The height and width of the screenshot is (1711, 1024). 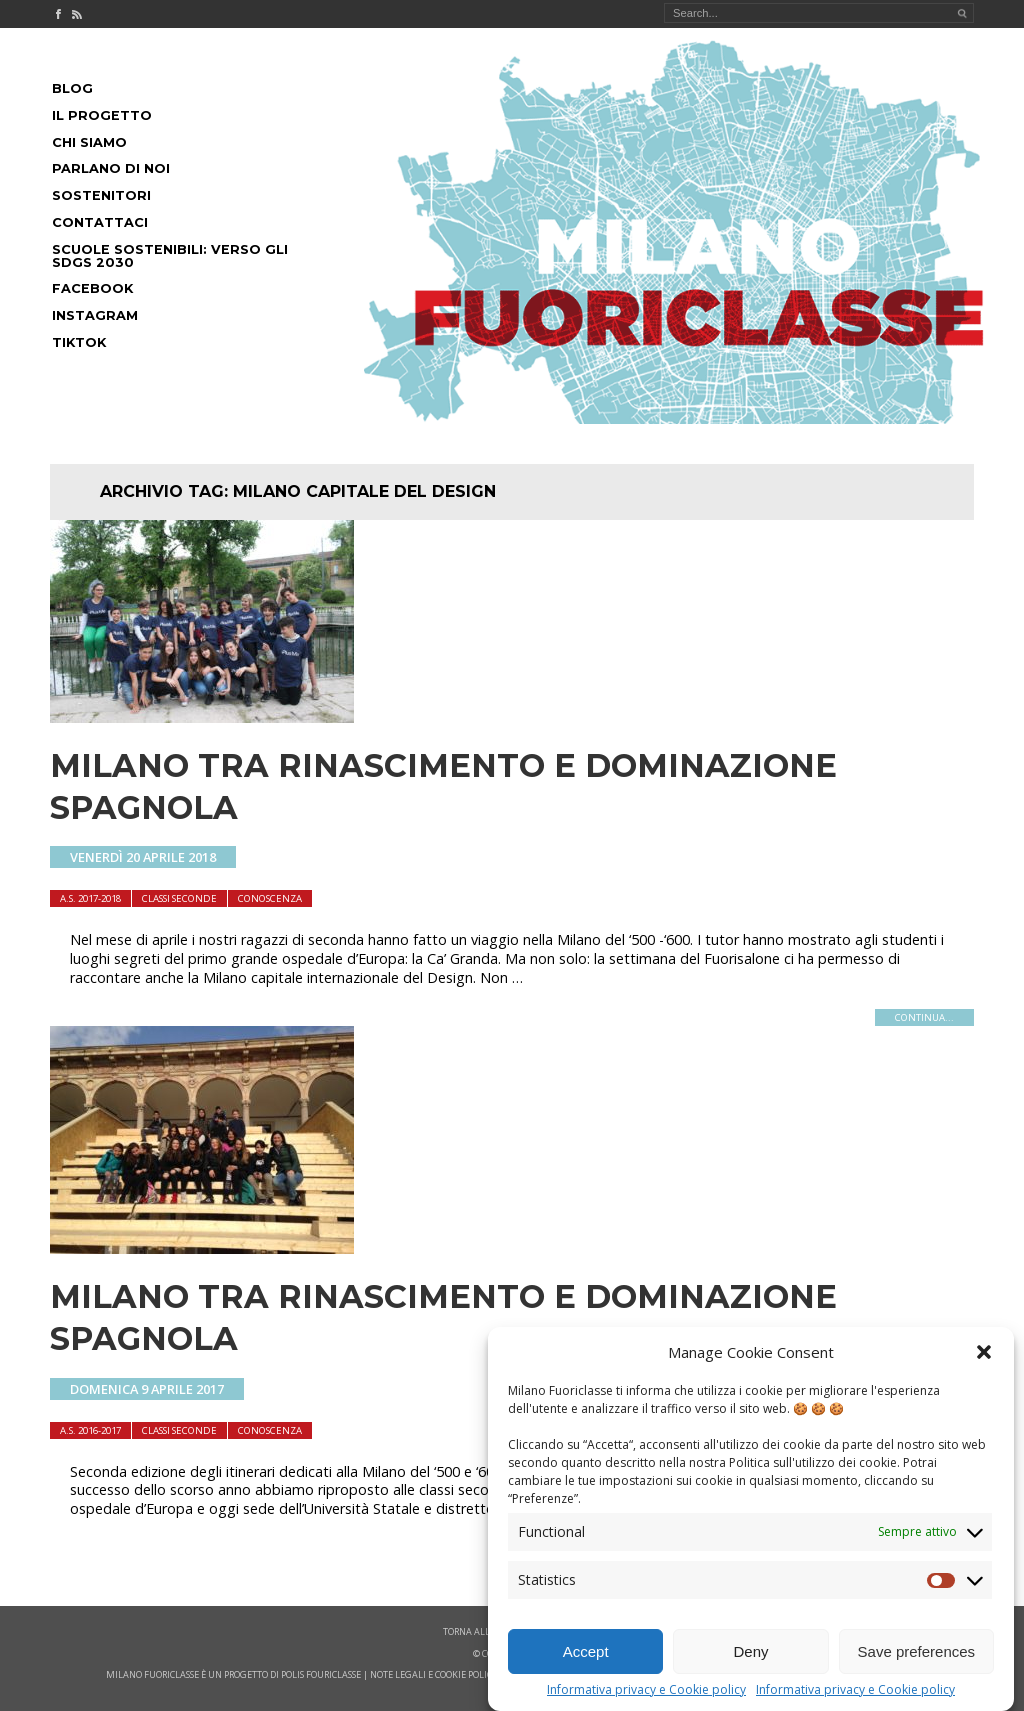 What do you see at coordinates (586, 1651) in the screenshot?
I see `Accept` at bounding box center [586, 1651].